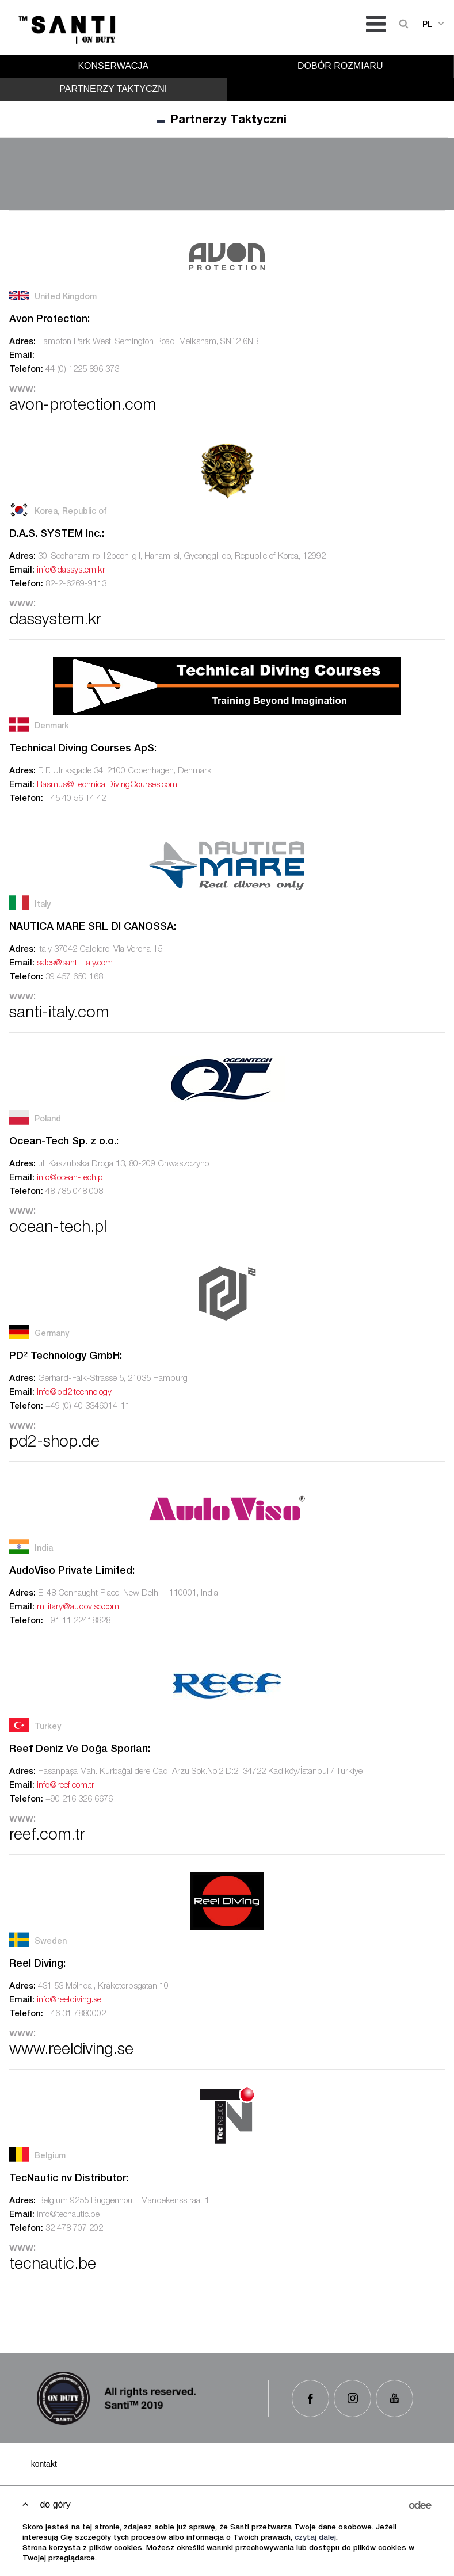 The width and height of the screenshot is (454, 2576). I want to click on Konserwacja, so click(113, 66).